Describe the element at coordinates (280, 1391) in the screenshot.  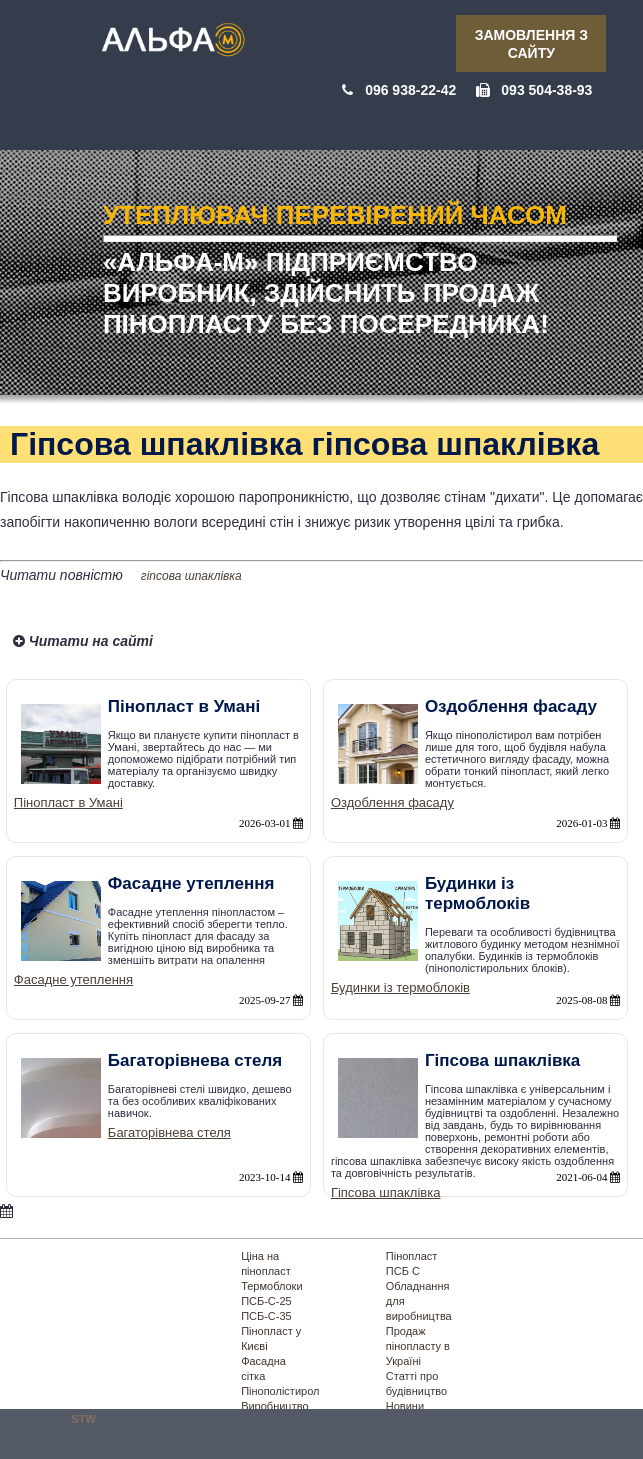
I see `Пінополістирол` at that location.